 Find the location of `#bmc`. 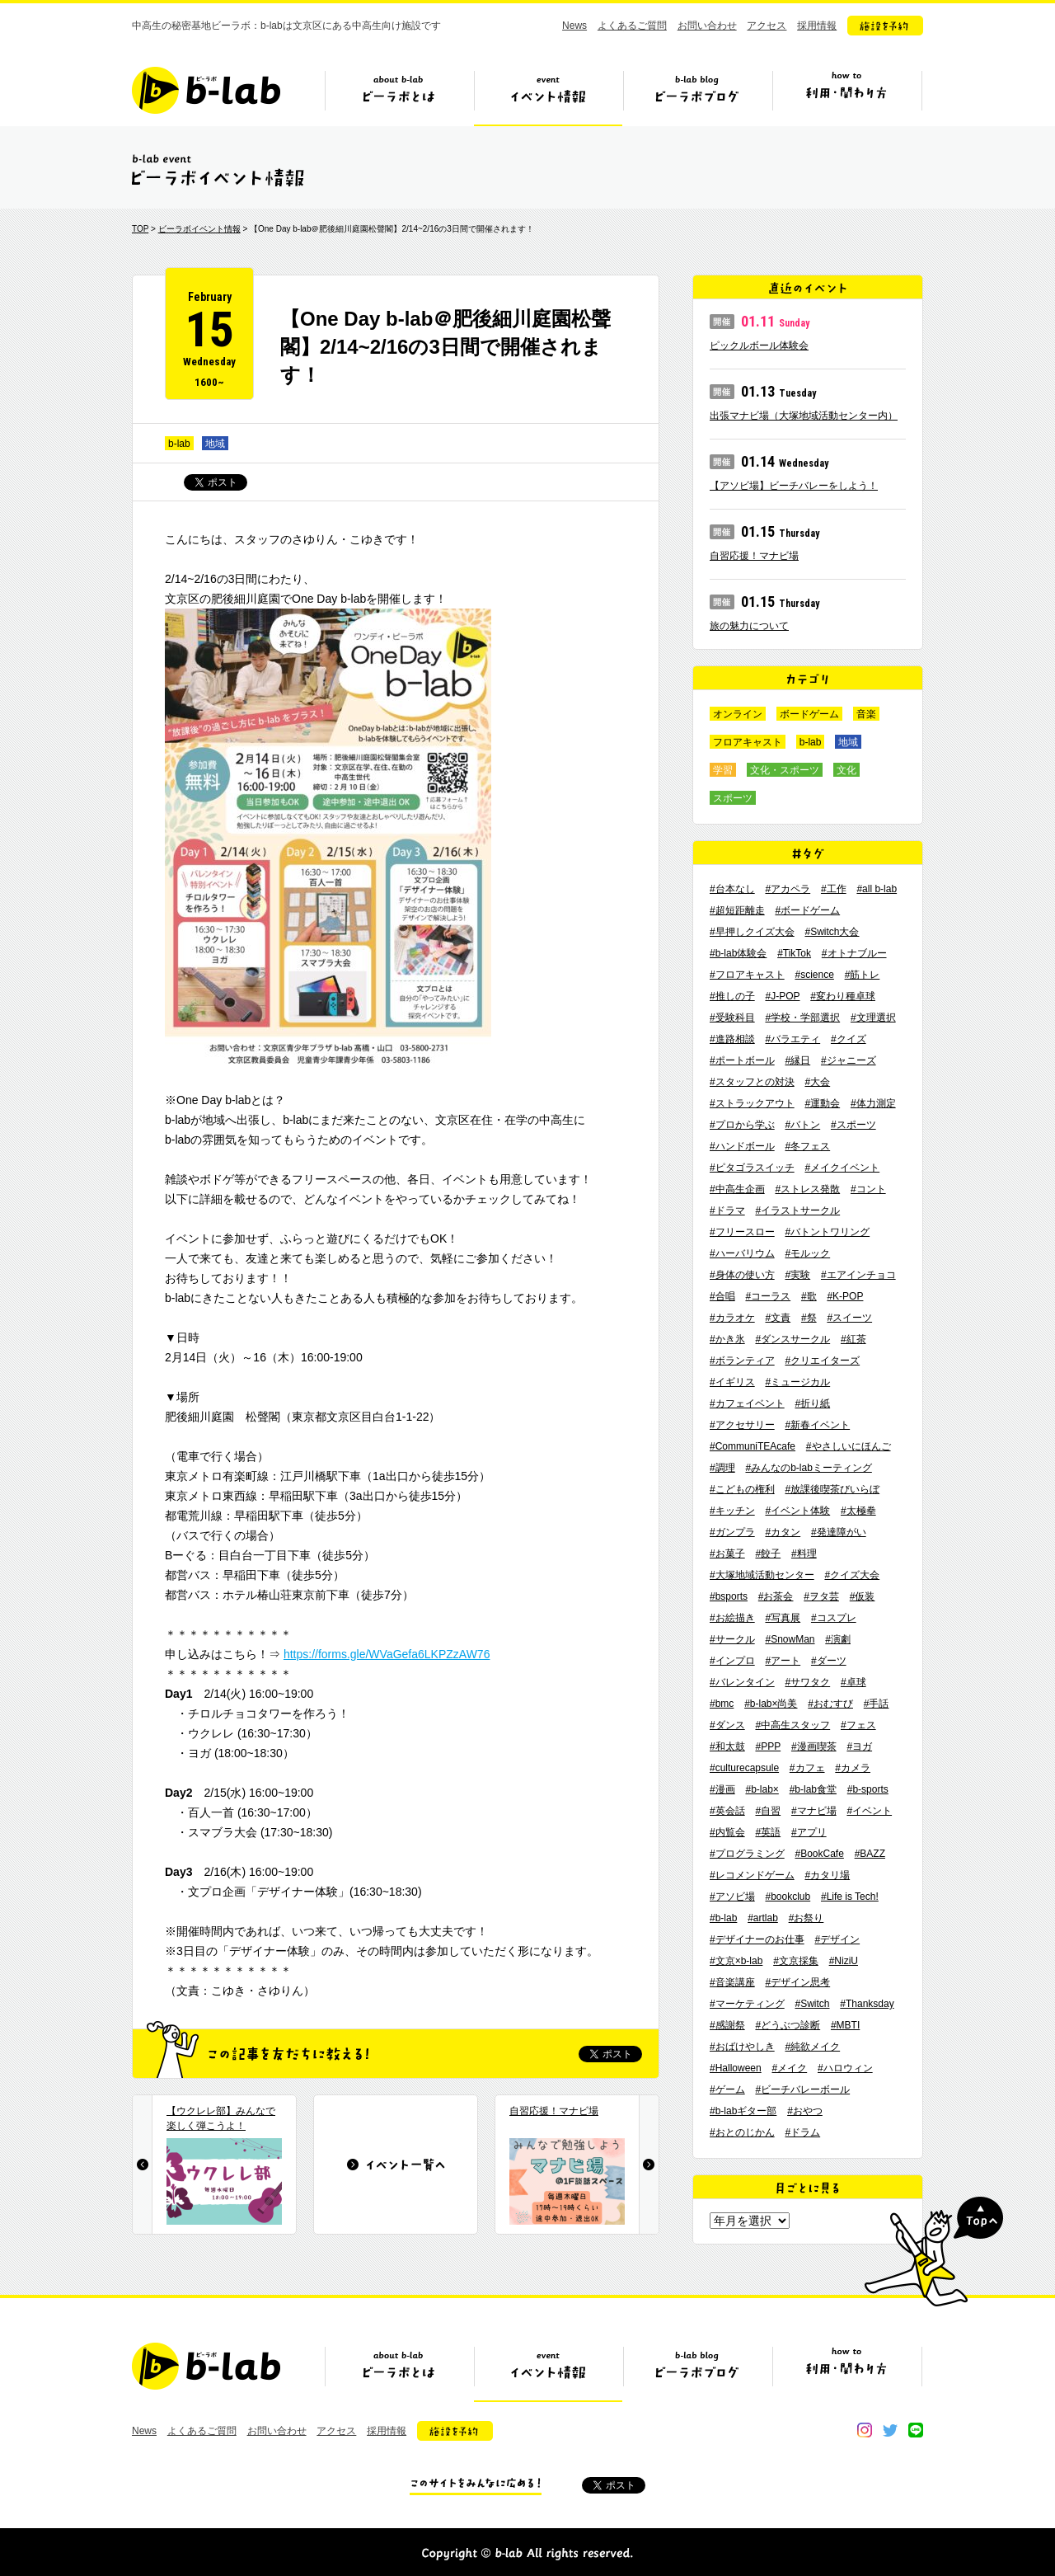

#bmc is located at coordinates (722, 1703).